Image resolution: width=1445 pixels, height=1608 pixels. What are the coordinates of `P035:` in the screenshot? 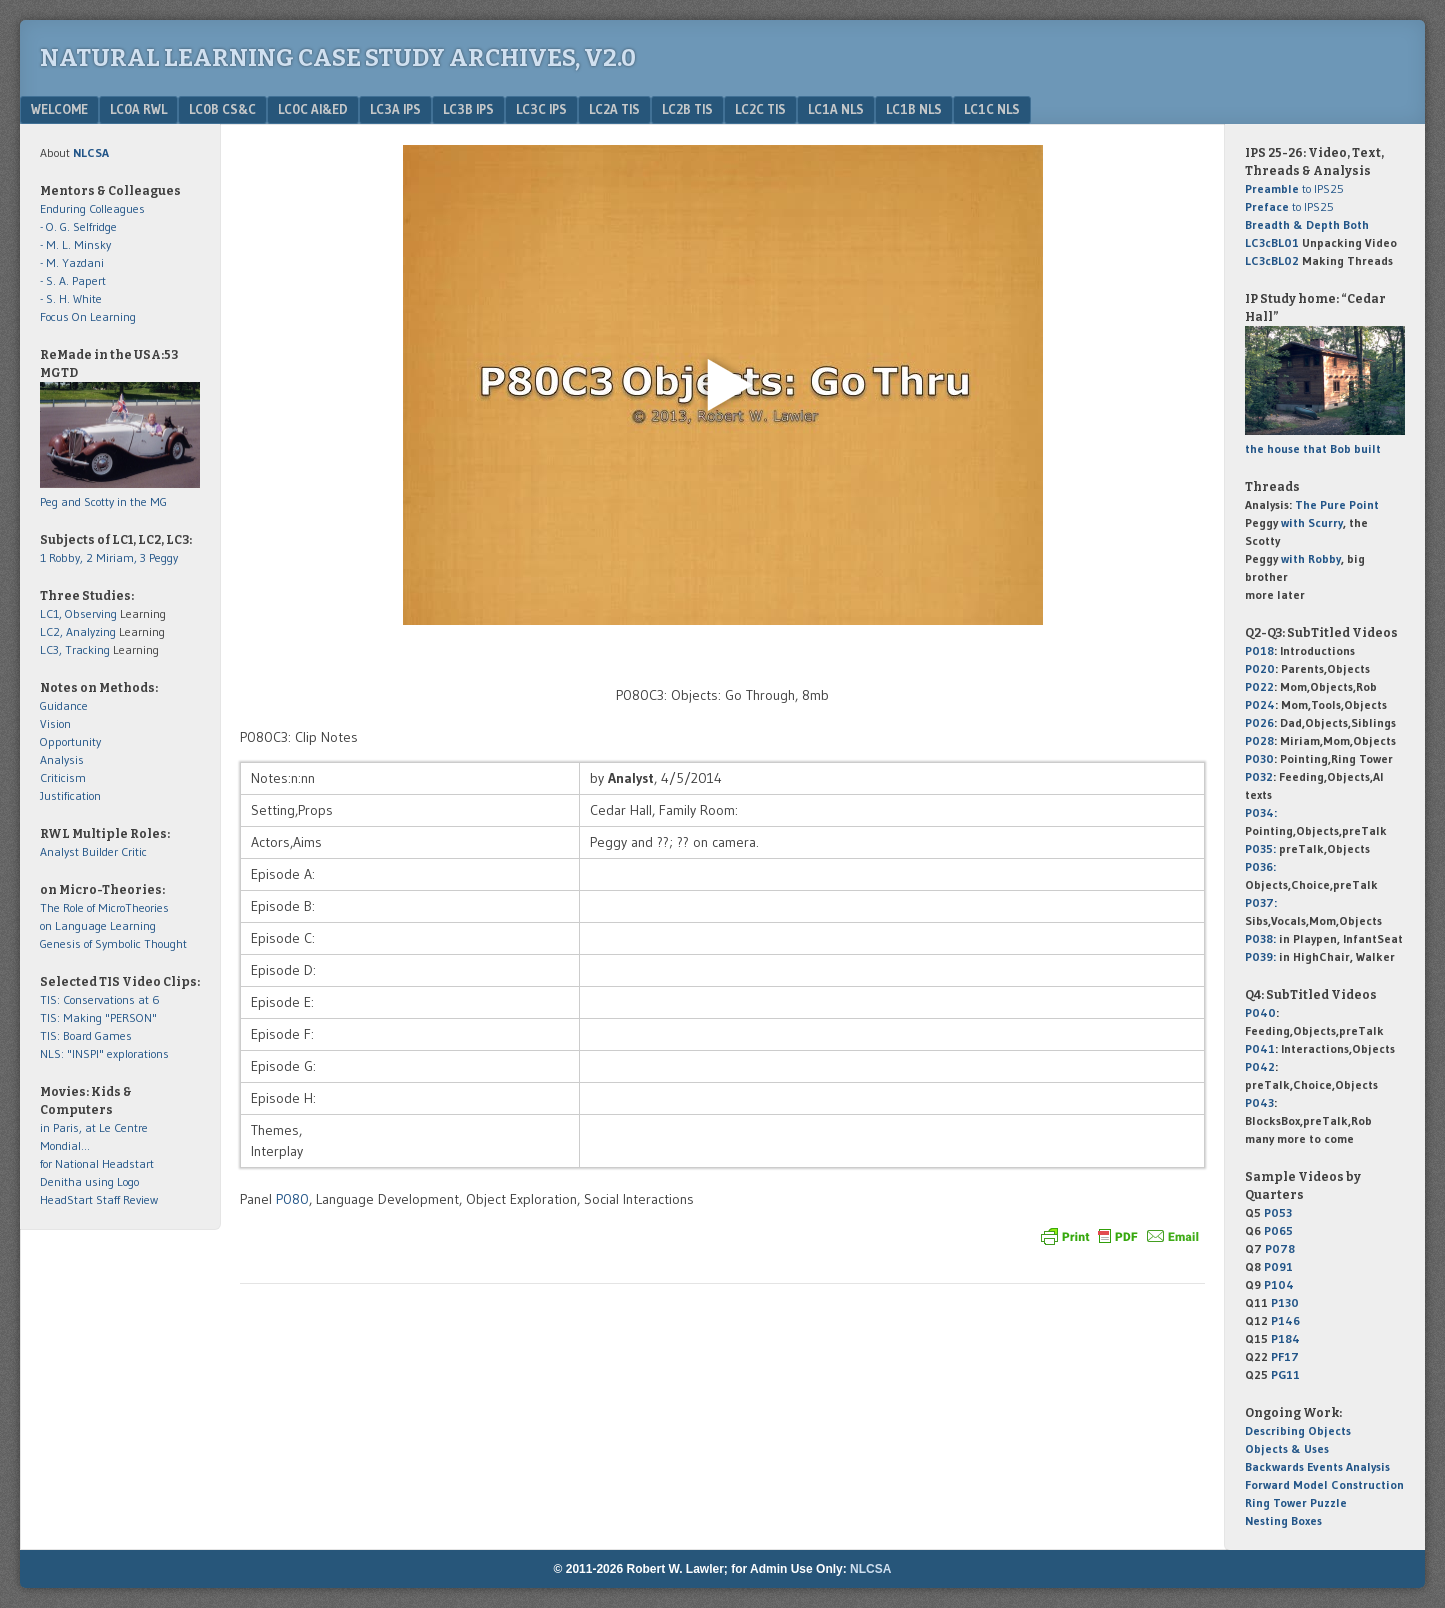 It's located at (1262, 848).